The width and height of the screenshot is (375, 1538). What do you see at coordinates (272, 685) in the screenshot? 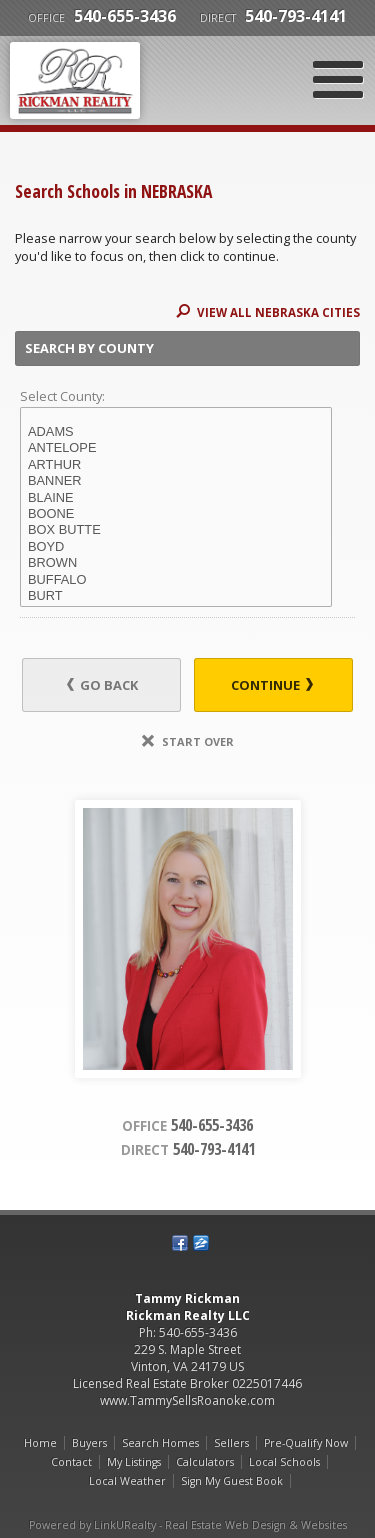
I see `Continue` at bounding box center [272, 685].